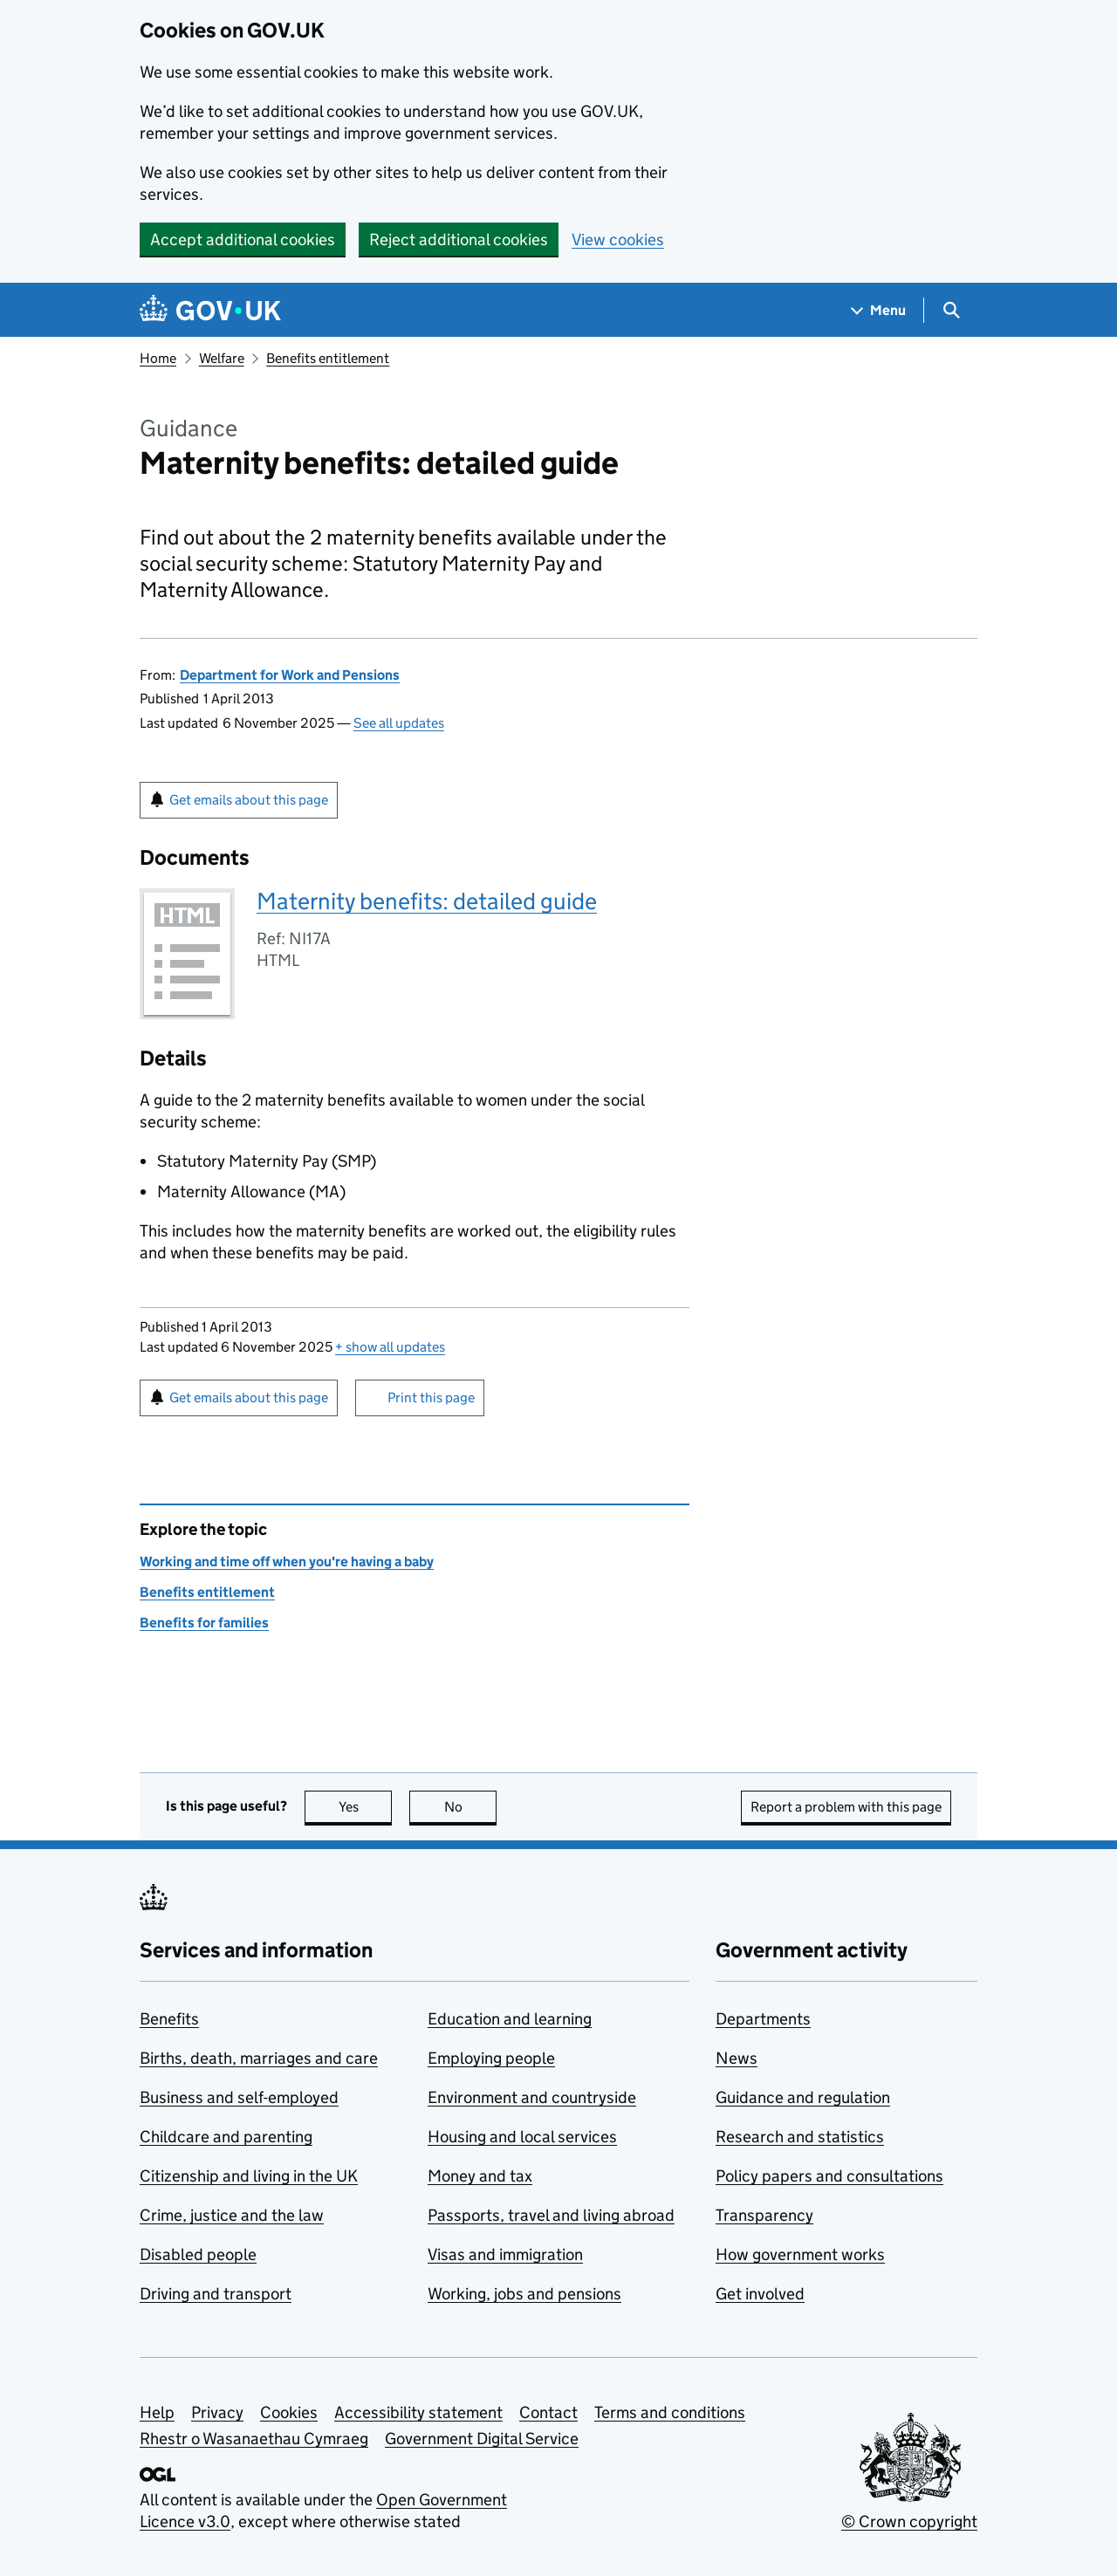  Describe the element at coordinates (736, 2058) in the screenshot. I see `News` at that location.